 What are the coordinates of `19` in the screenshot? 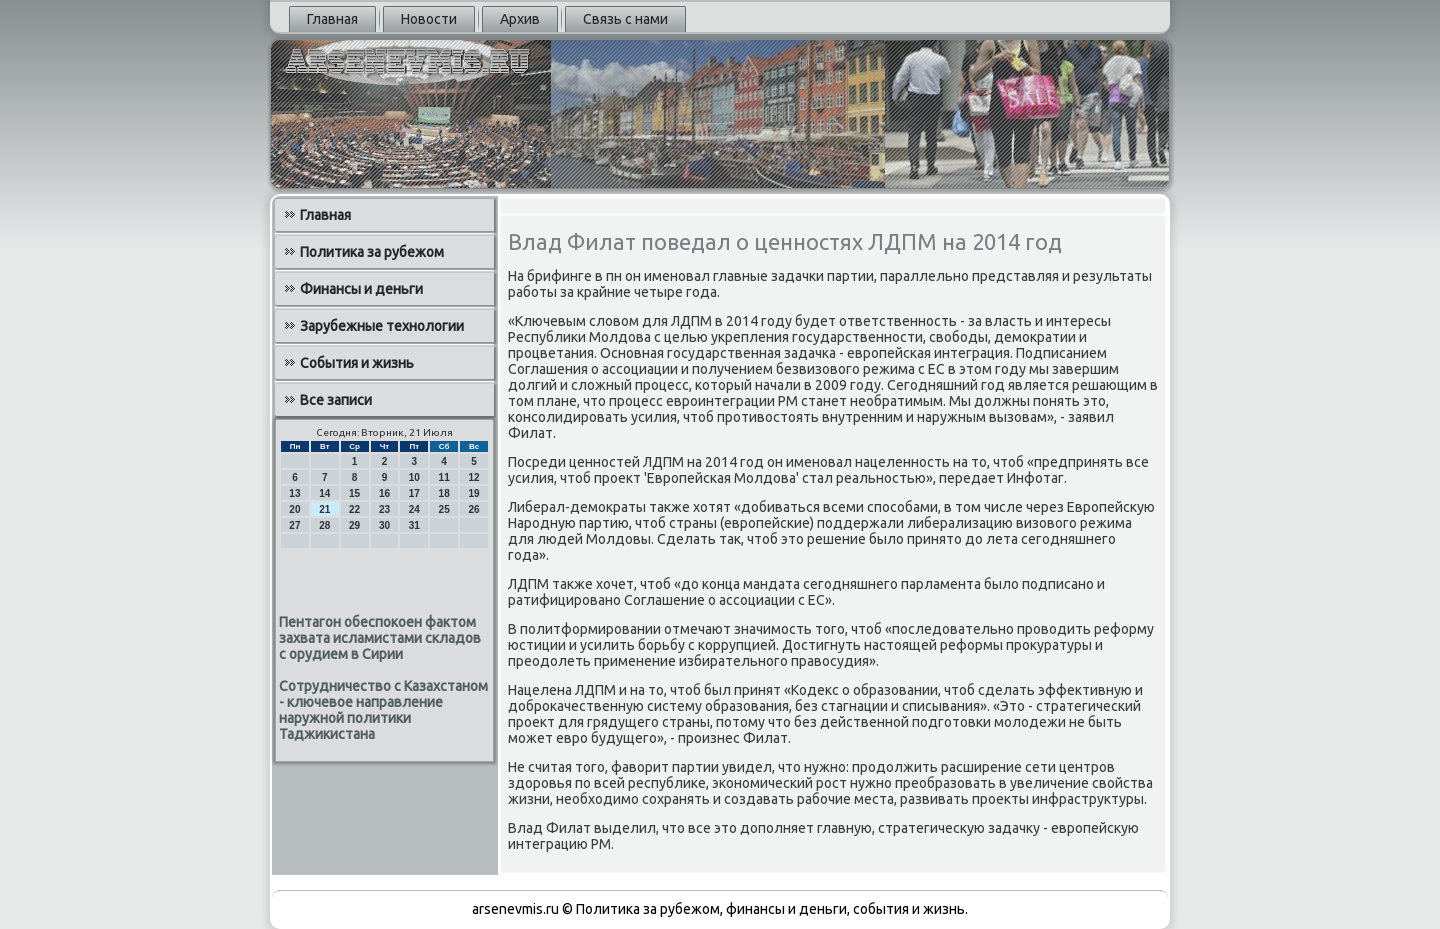 It's located at (473, 493).